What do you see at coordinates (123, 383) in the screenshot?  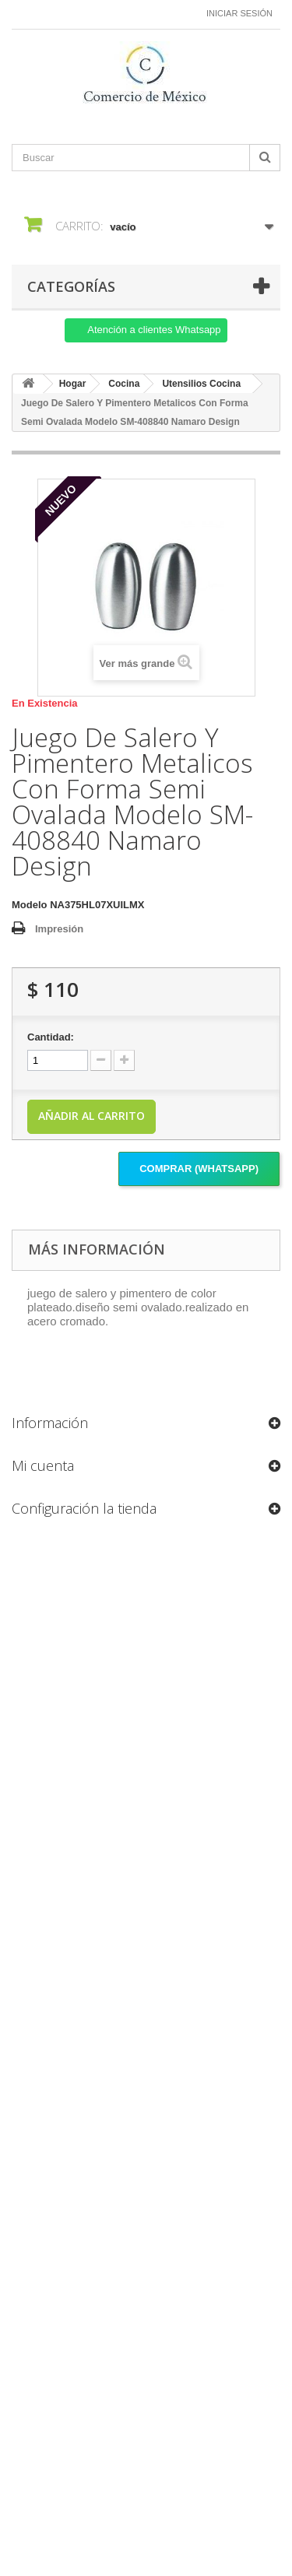 I see `Cocina` at bounding box center [123, 383].